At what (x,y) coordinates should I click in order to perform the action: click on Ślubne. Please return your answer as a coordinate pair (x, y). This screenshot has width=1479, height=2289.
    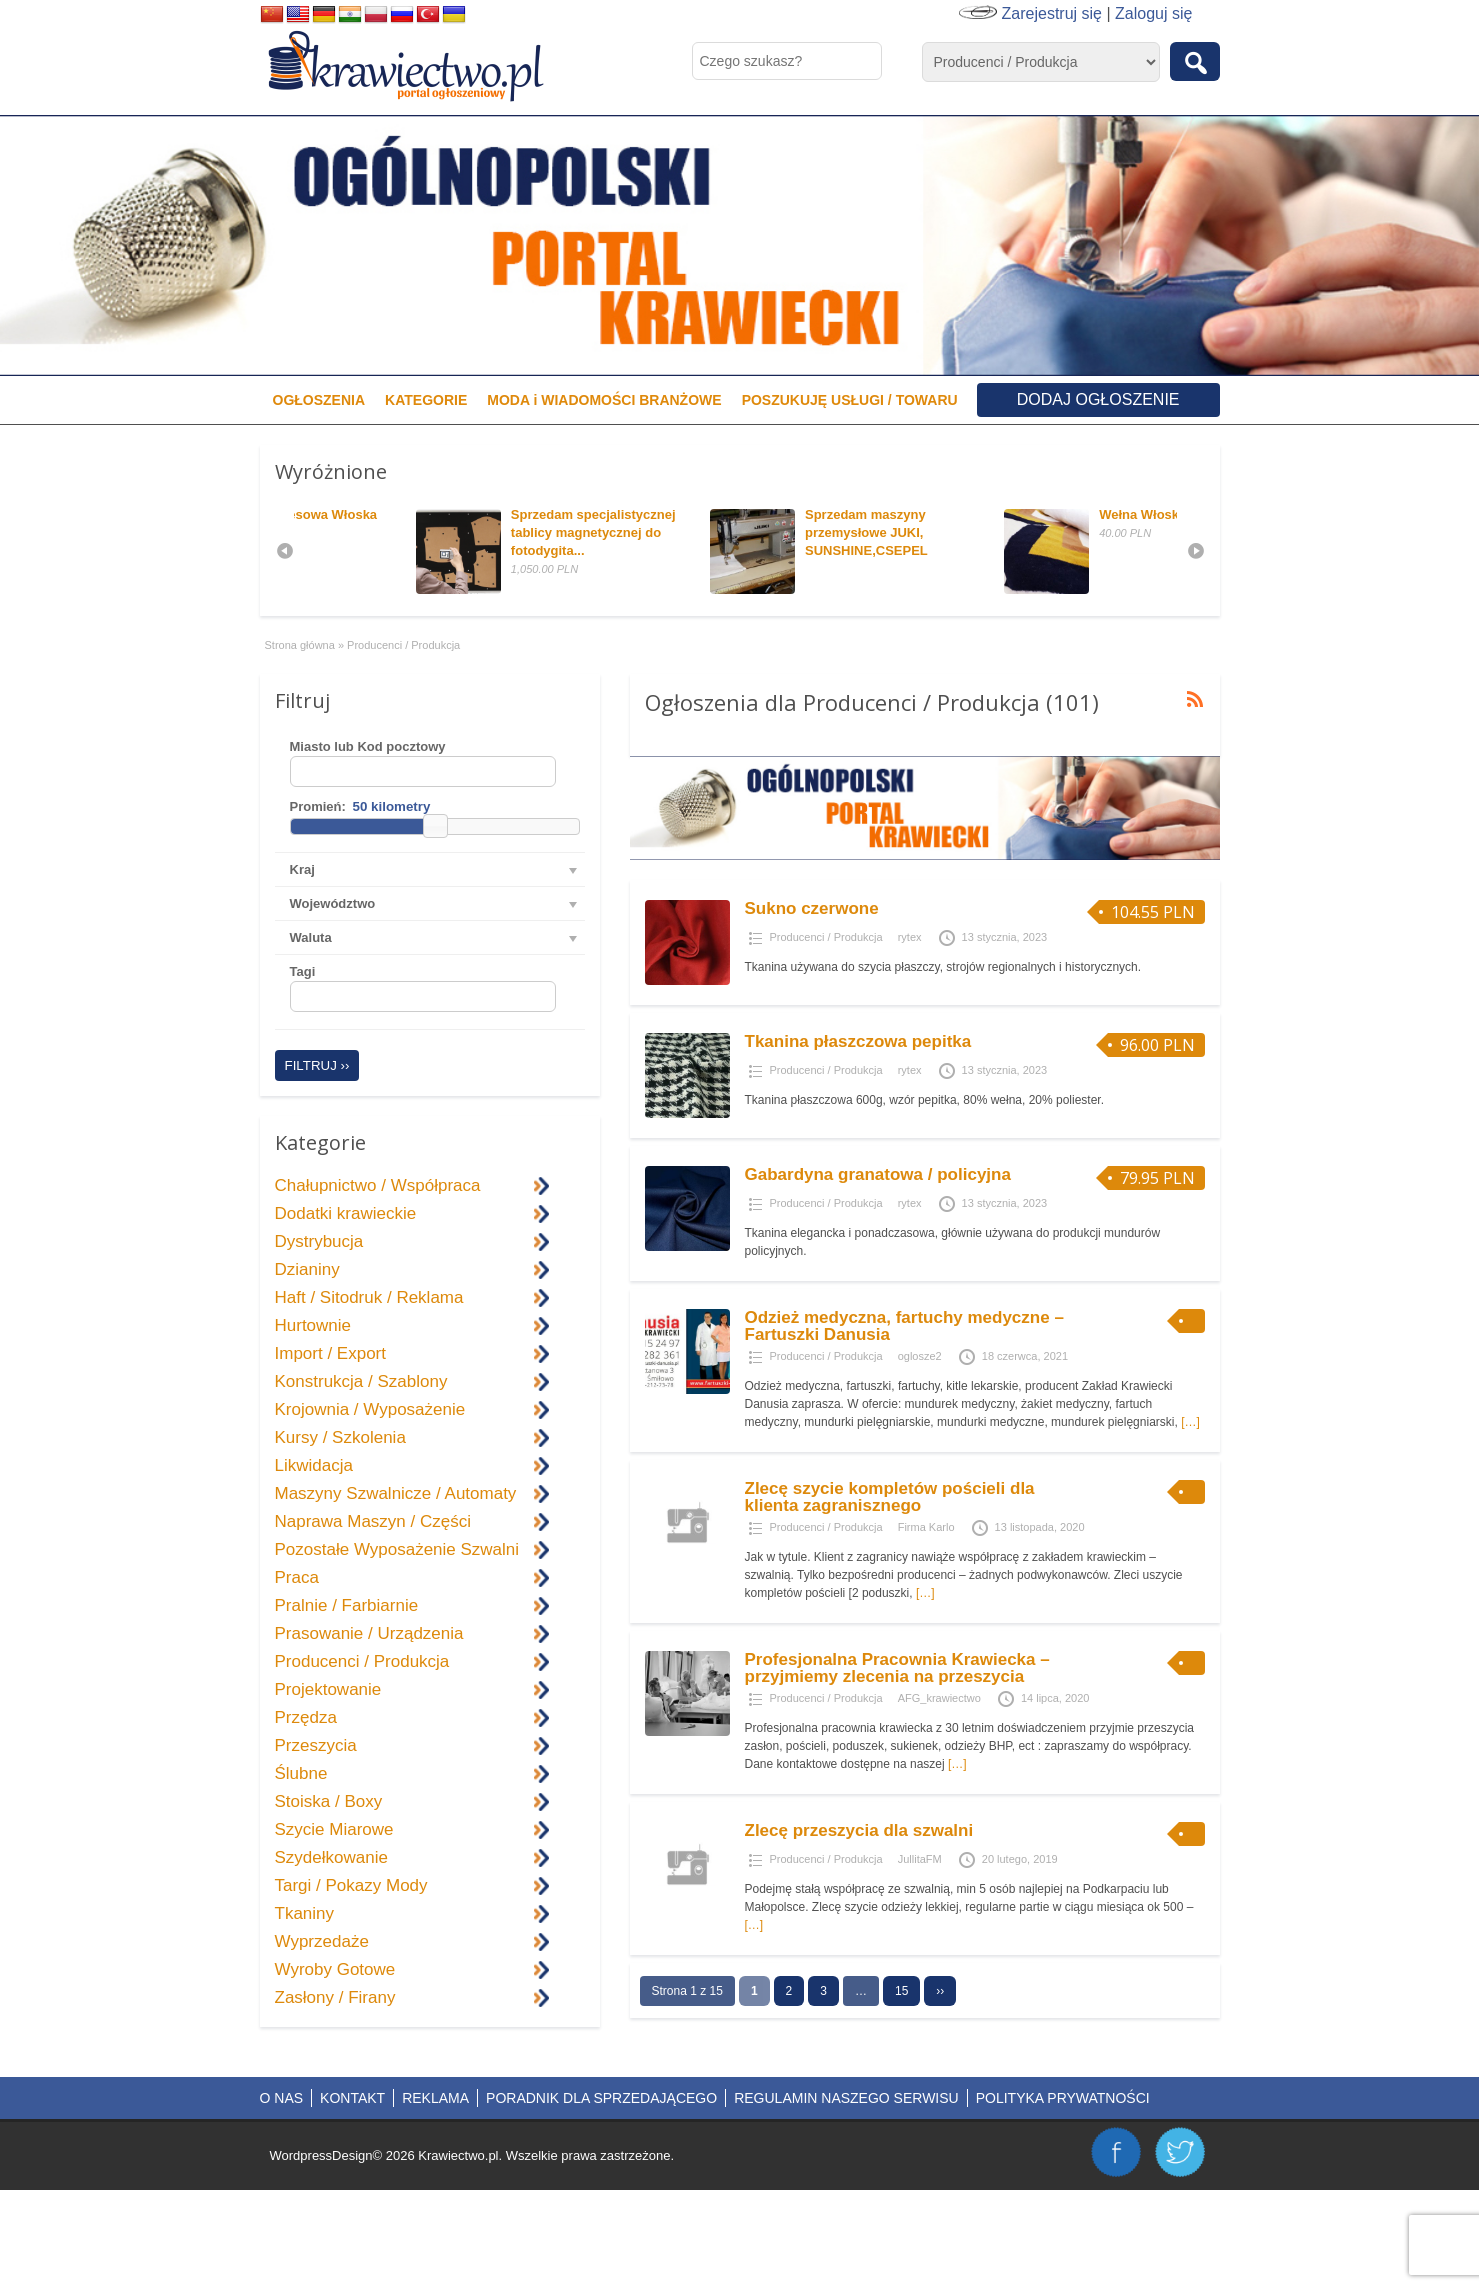
    Looking at the image, I should click on (301, 1773).